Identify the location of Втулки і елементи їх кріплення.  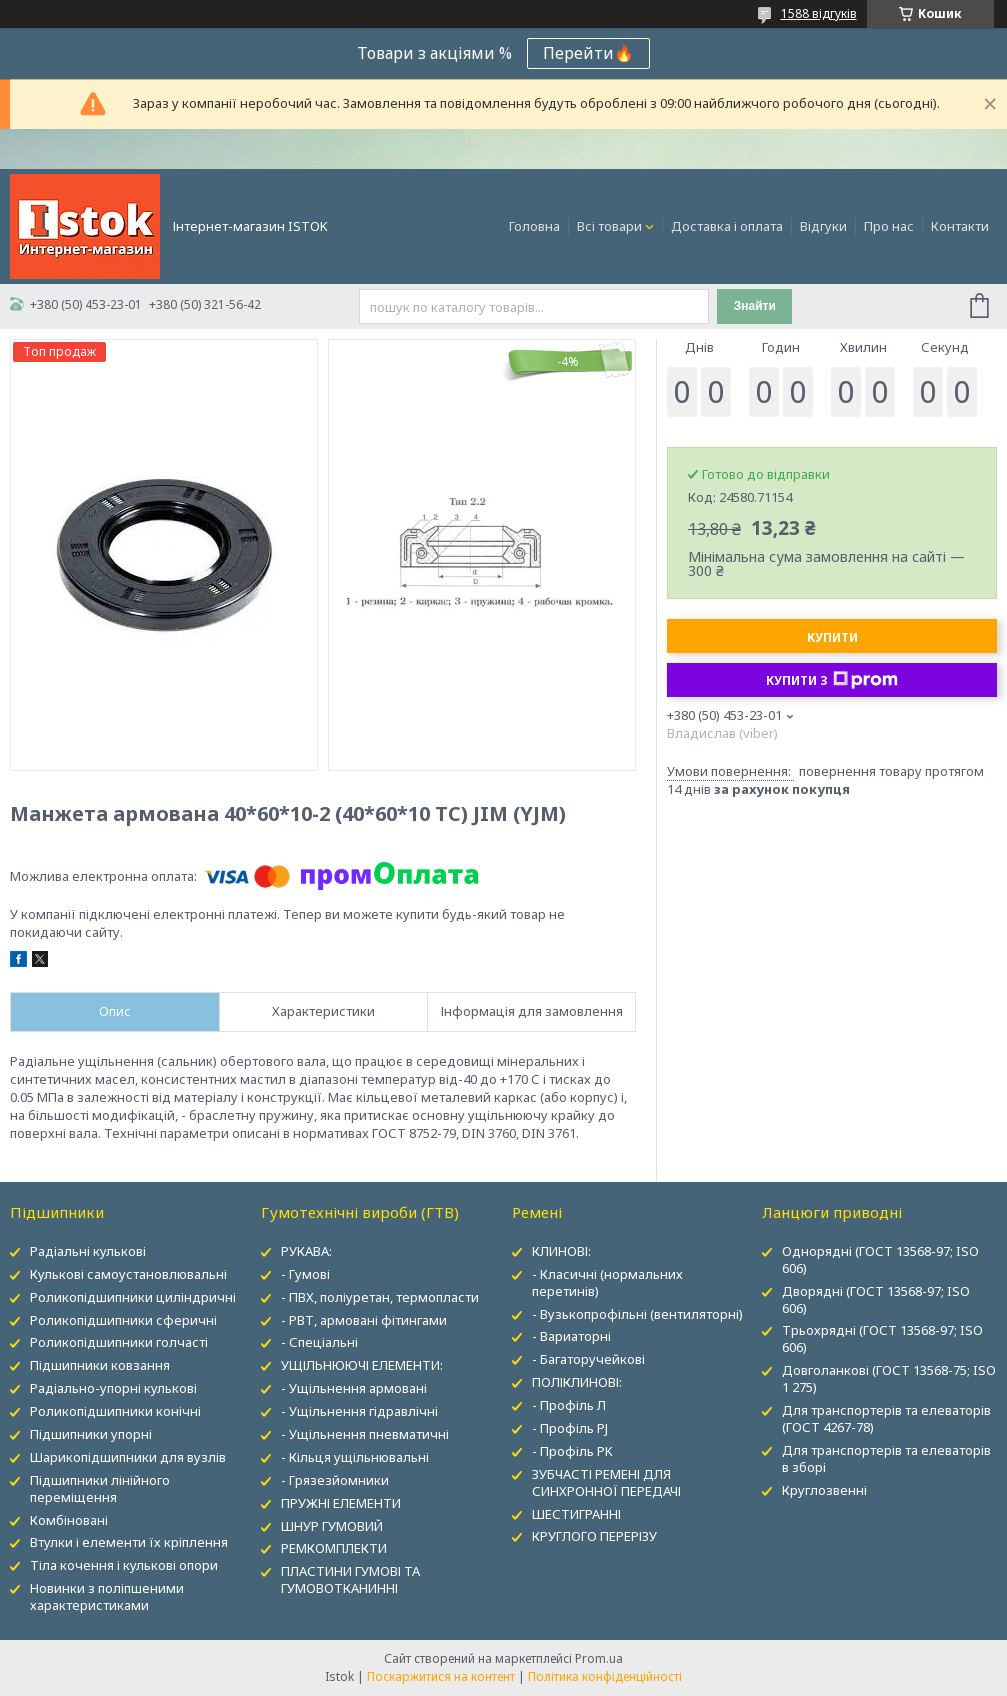
(129, 1542).